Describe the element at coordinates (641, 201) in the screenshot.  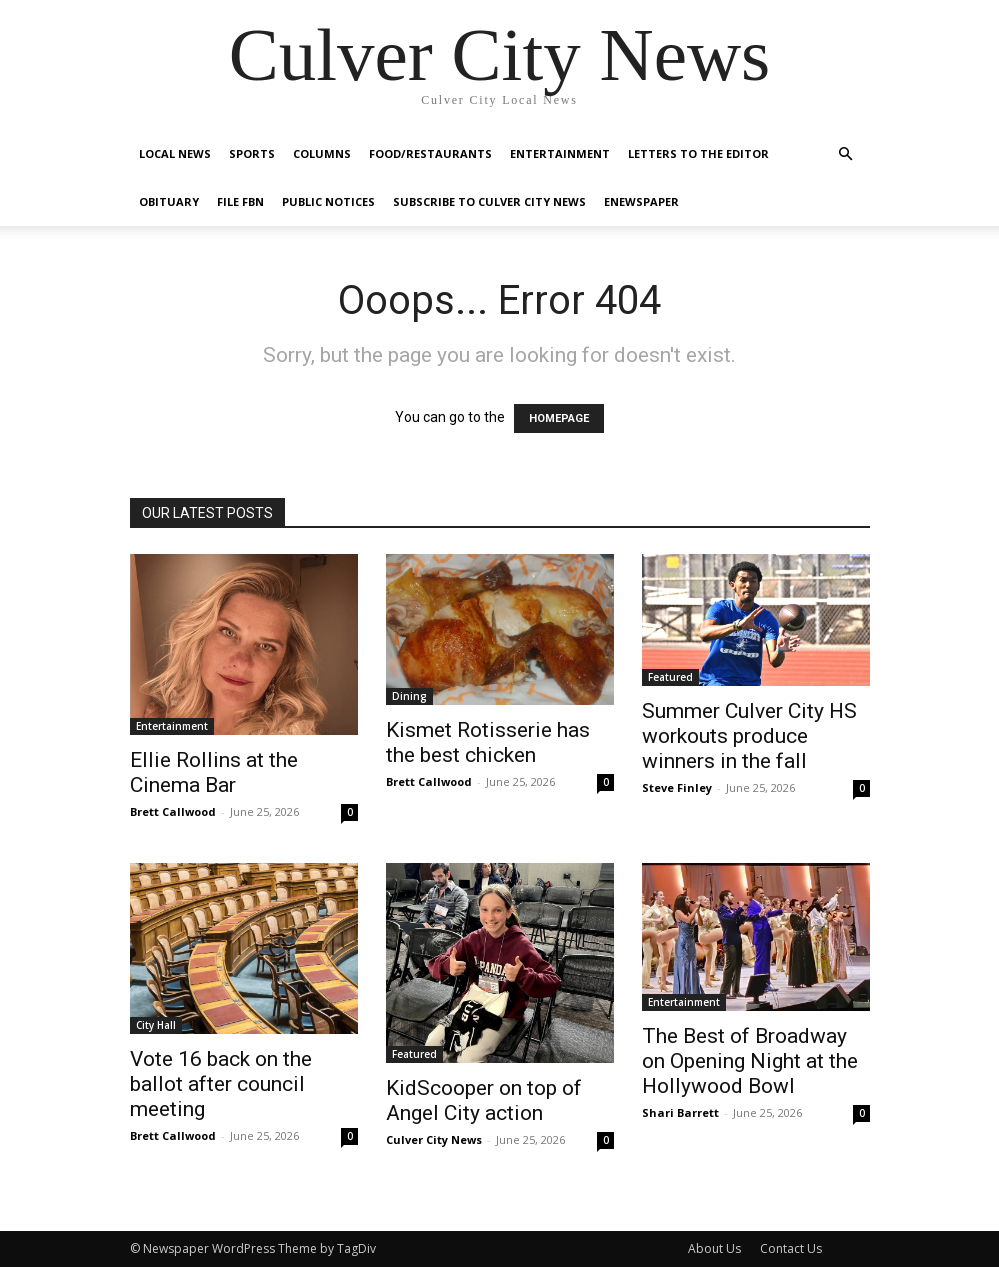
I see `eNewspaper` at that location.